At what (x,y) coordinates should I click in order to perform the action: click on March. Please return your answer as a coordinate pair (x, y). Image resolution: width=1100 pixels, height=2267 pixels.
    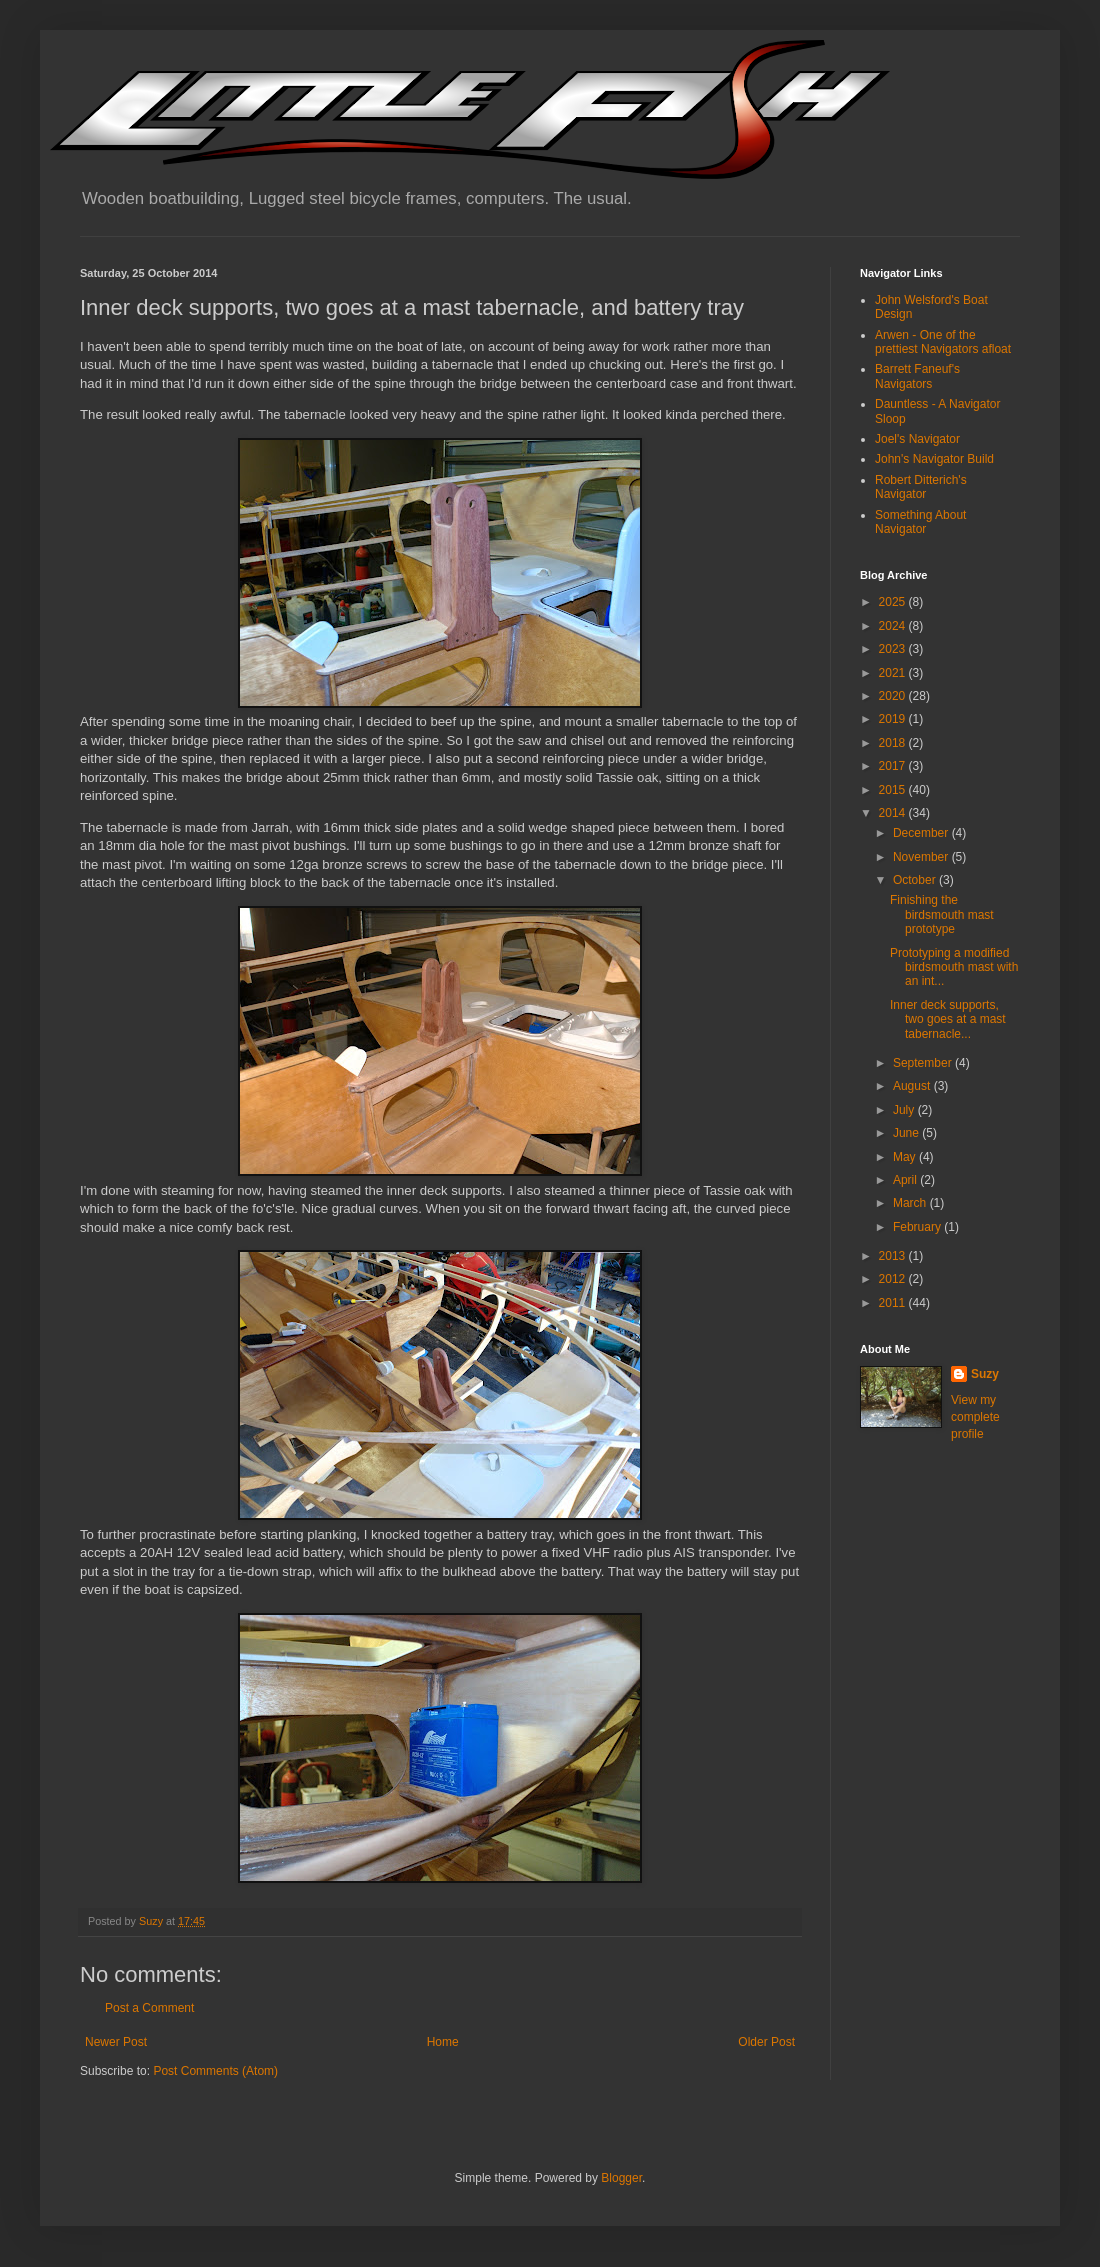
    Looking at the image, I should click on (911, 1203).